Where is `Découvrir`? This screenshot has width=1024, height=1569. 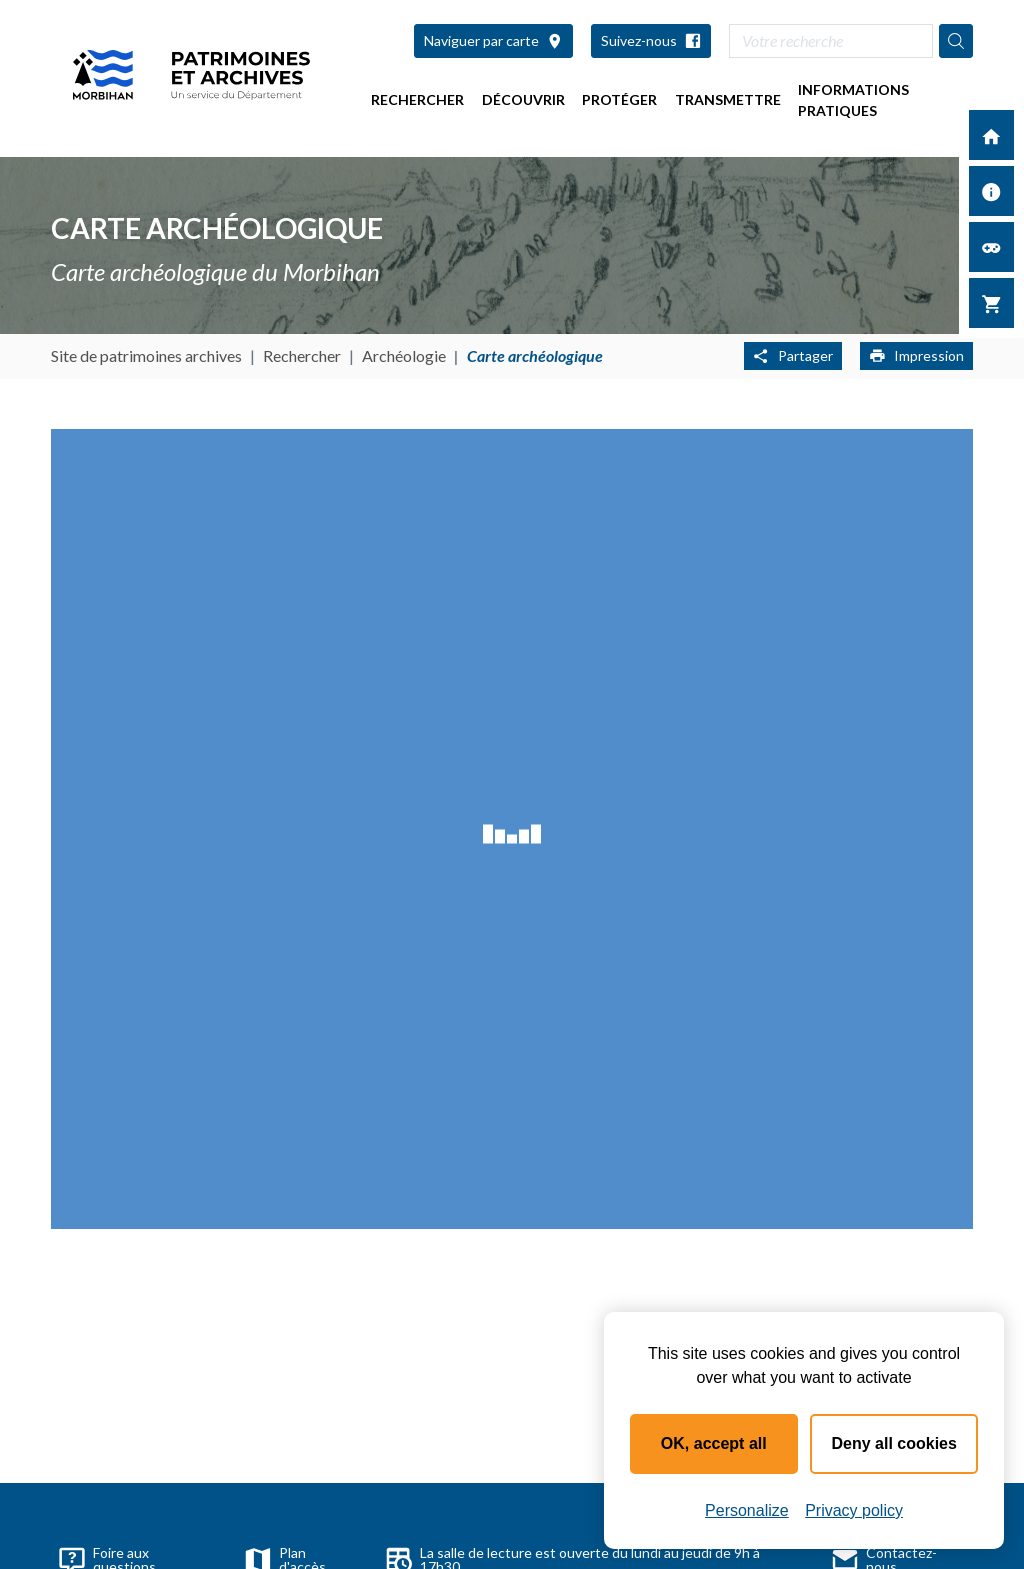 Découvrir is located at coordinates (523, 99).